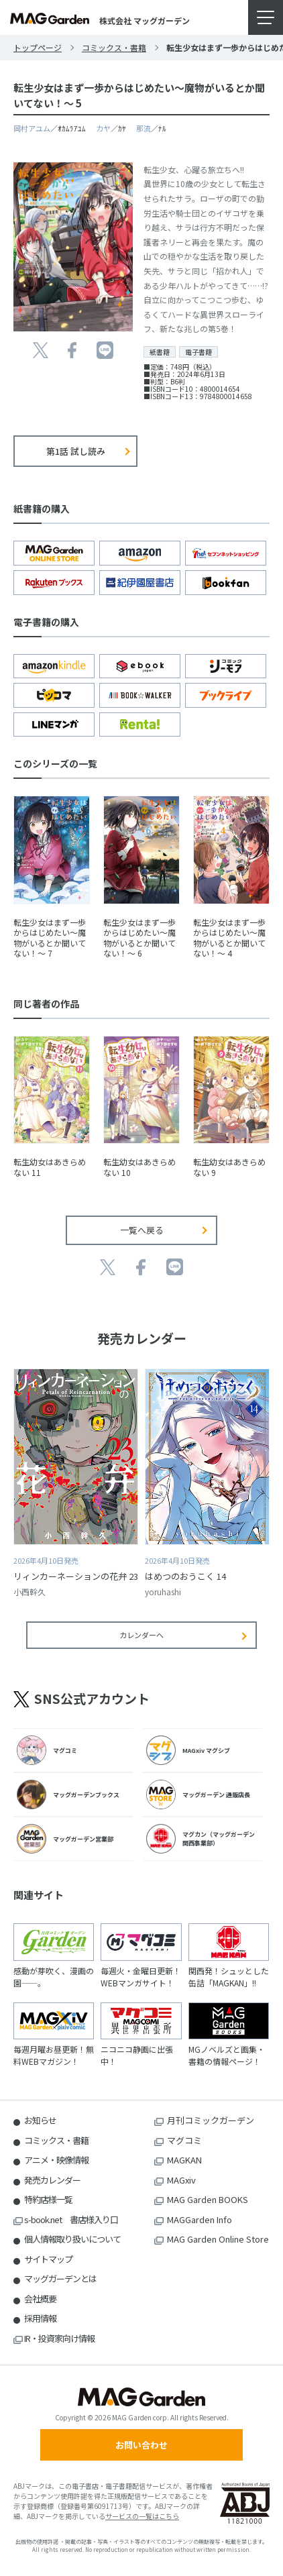  What do you see at coordinates (60, 2278) in the screenshot?
I see `マッグガーデンとは` at bounding box center [60, 2278].